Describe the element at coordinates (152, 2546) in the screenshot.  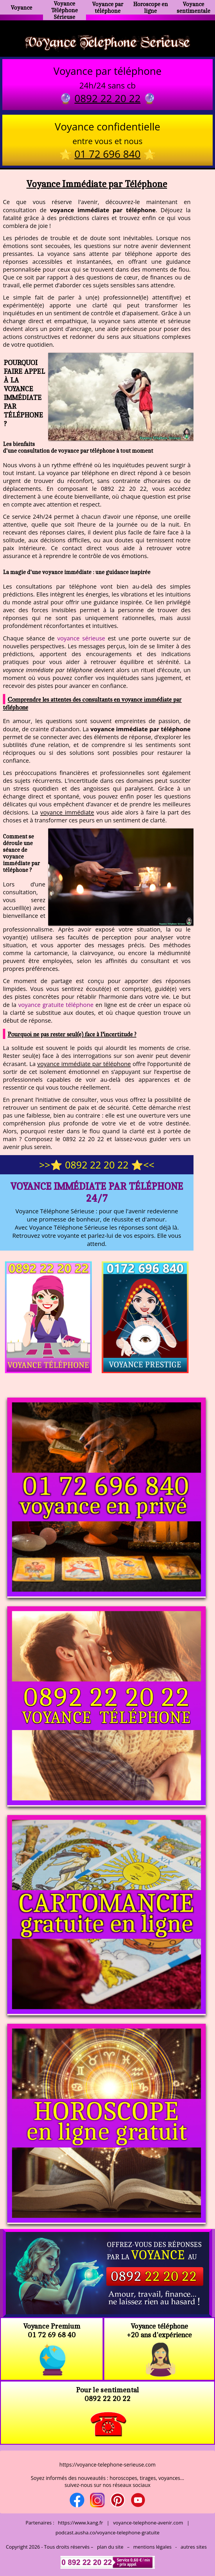
I see `mentions légales` at that location.